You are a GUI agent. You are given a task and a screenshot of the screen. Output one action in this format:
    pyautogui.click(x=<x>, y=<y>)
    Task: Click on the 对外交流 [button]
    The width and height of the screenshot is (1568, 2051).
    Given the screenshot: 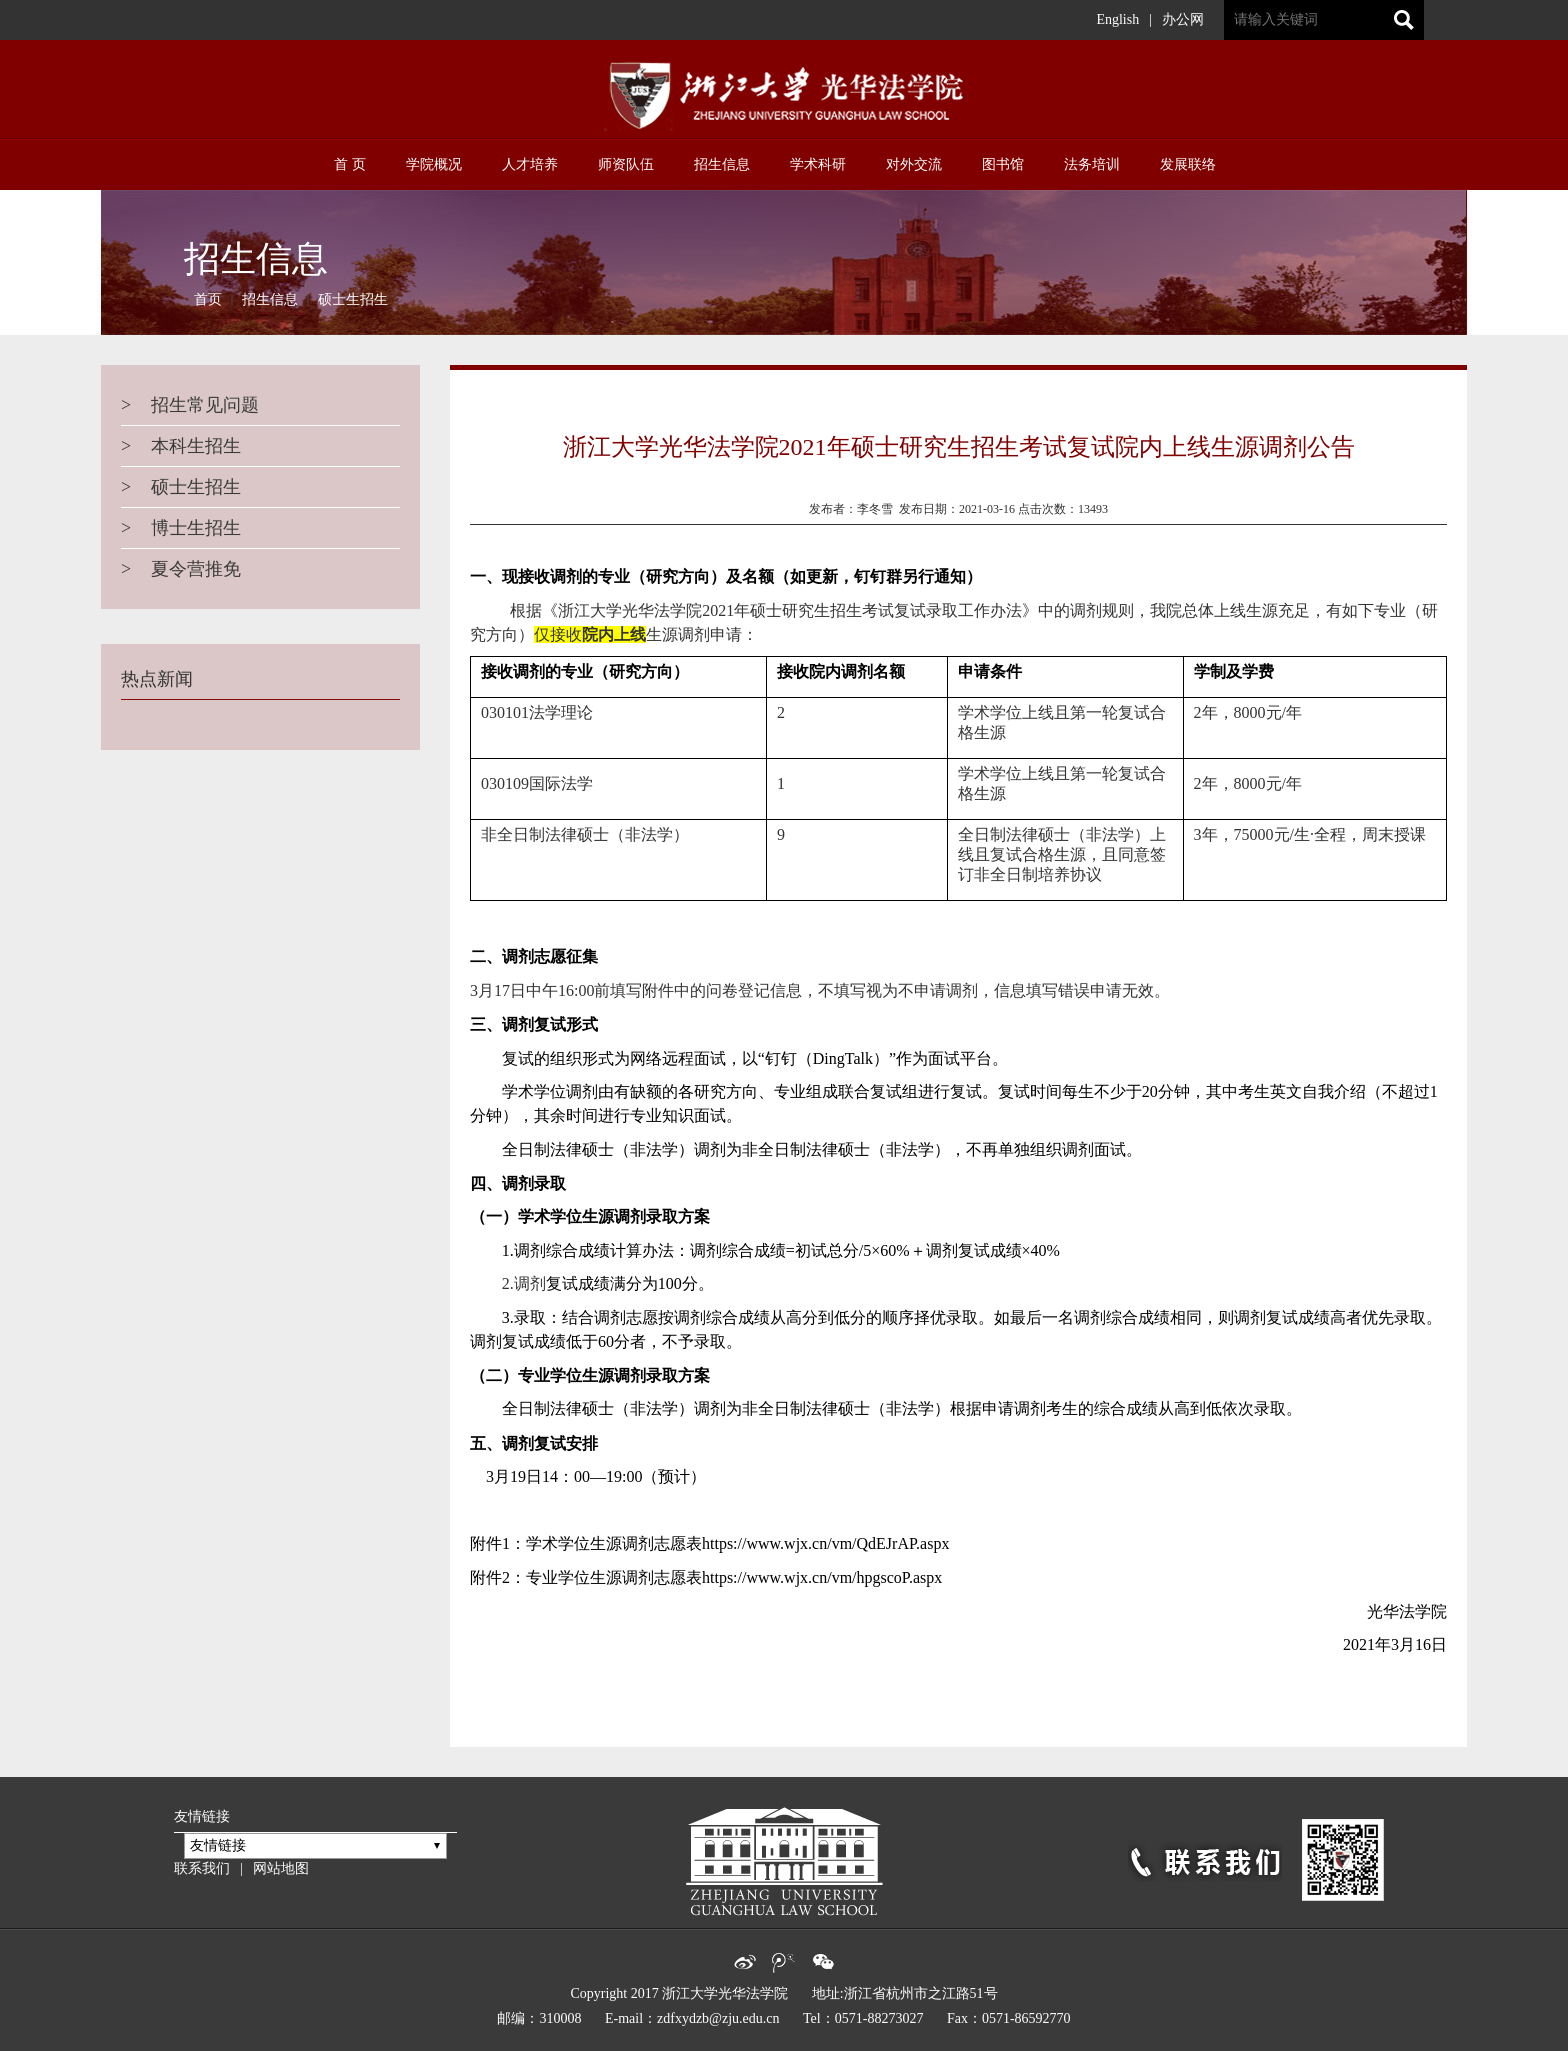 What is the action you would take?
    pyautogui.click(x=914, y=164)
    